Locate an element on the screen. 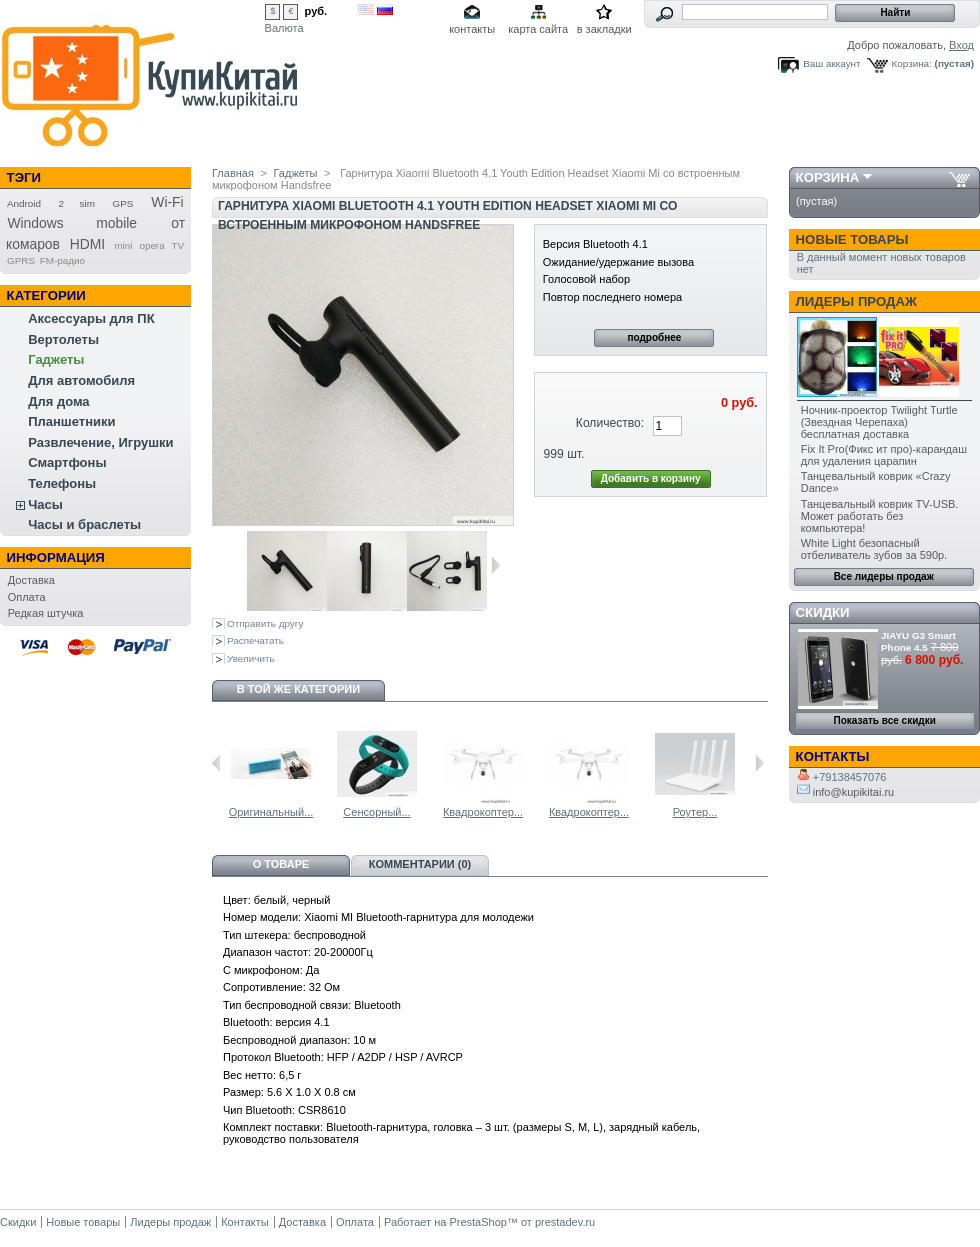 Image resolution: width=980 pixels, height=1247 pixels. О товаре is located at coordinates (281, 864).